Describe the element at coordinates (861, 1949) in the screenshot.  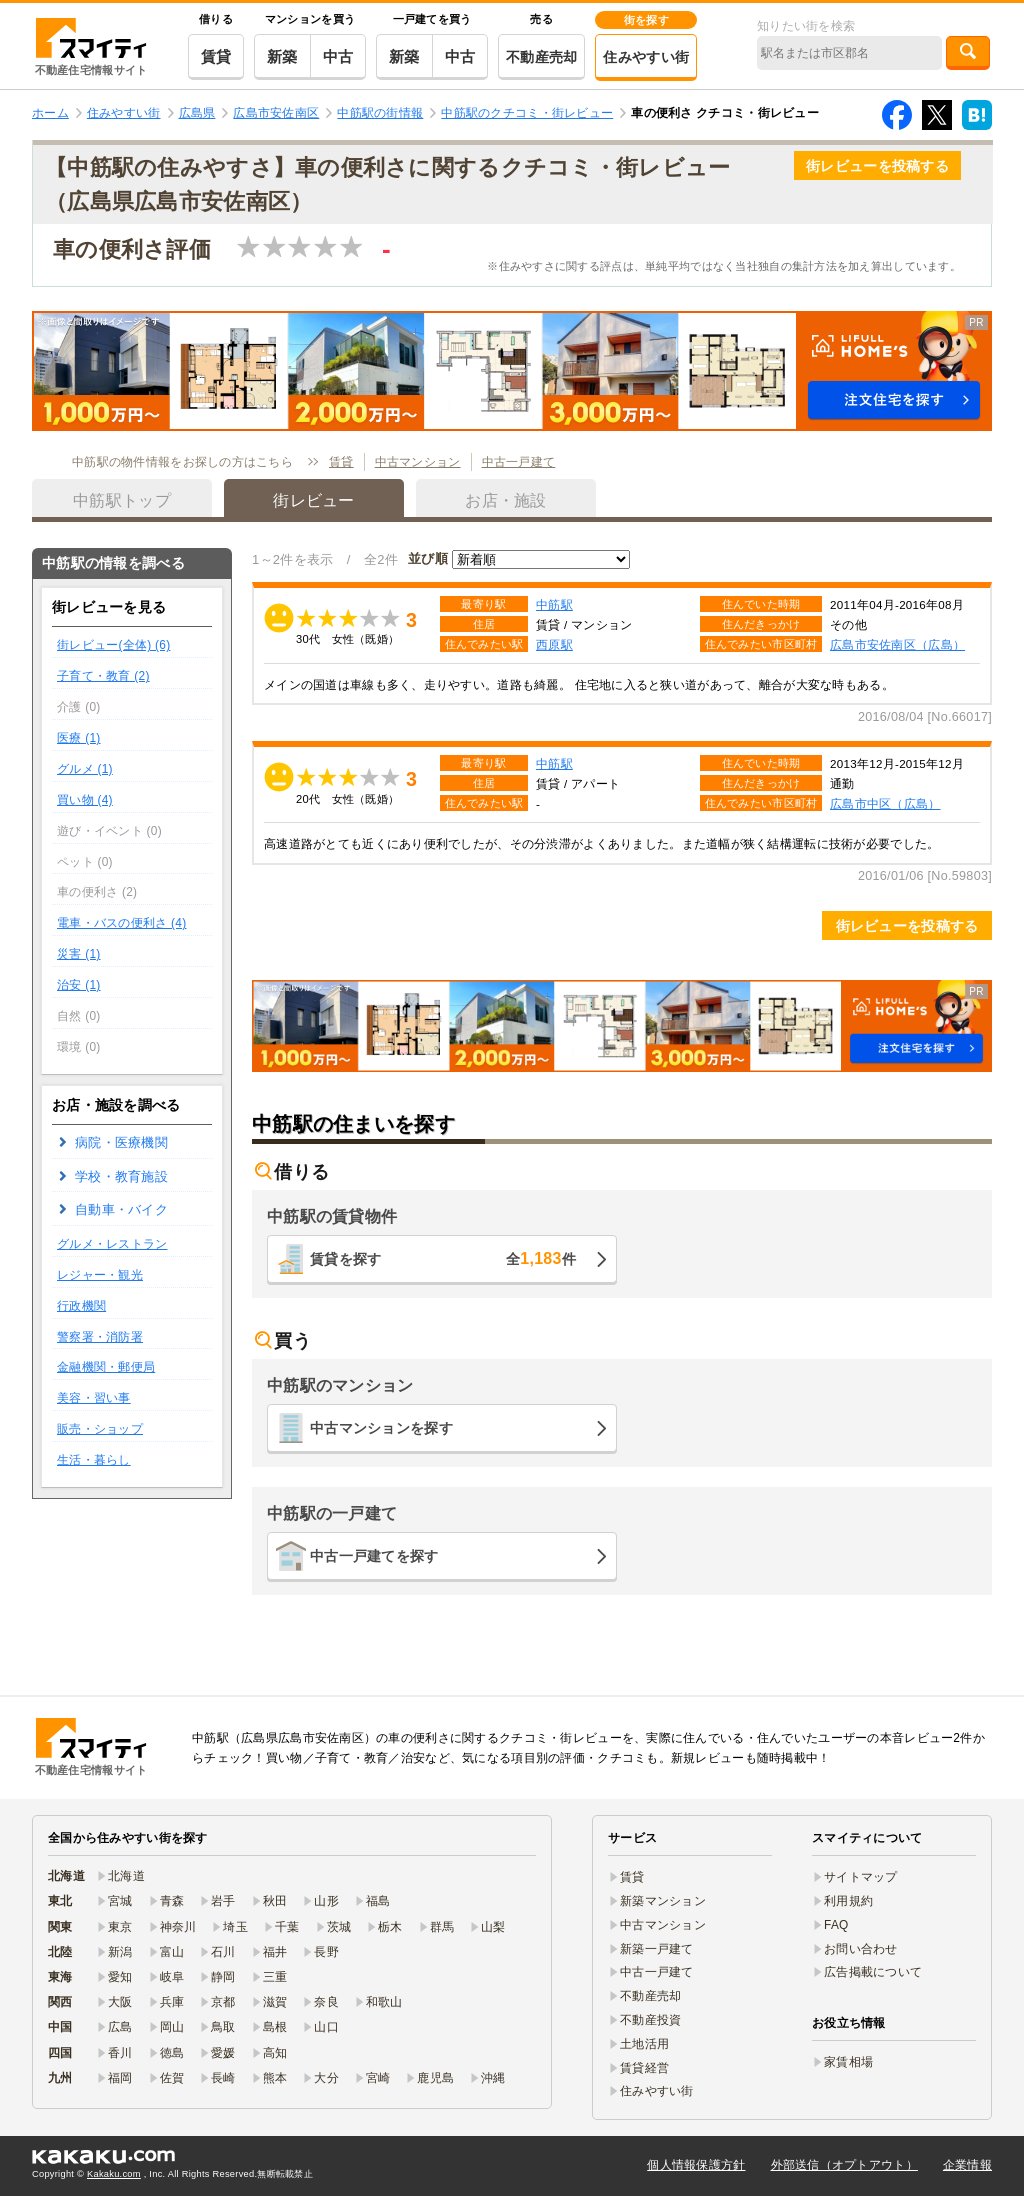
I see `お問い合わせ` at that location.